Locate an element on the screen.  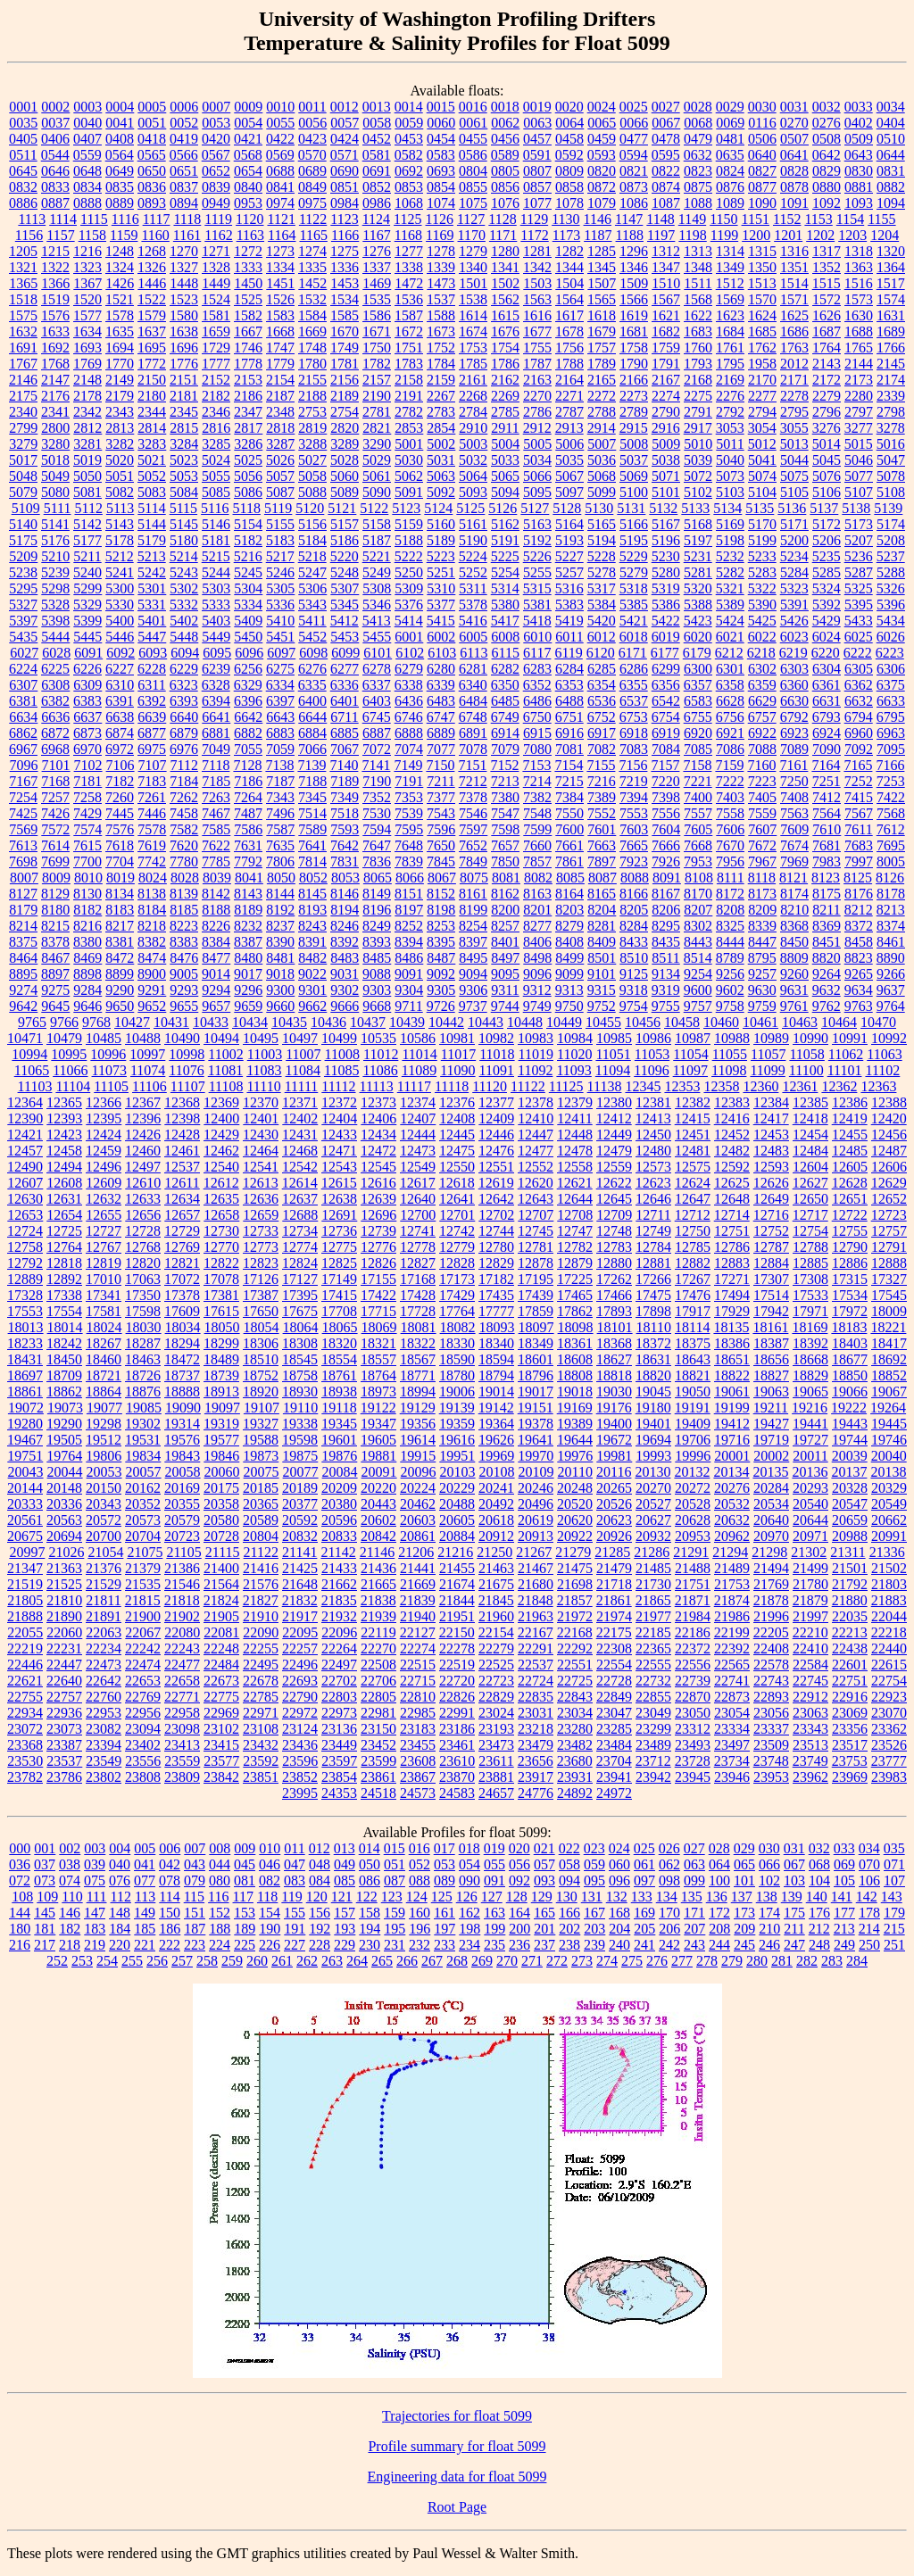
2277 is located at coordinates (762, 395).